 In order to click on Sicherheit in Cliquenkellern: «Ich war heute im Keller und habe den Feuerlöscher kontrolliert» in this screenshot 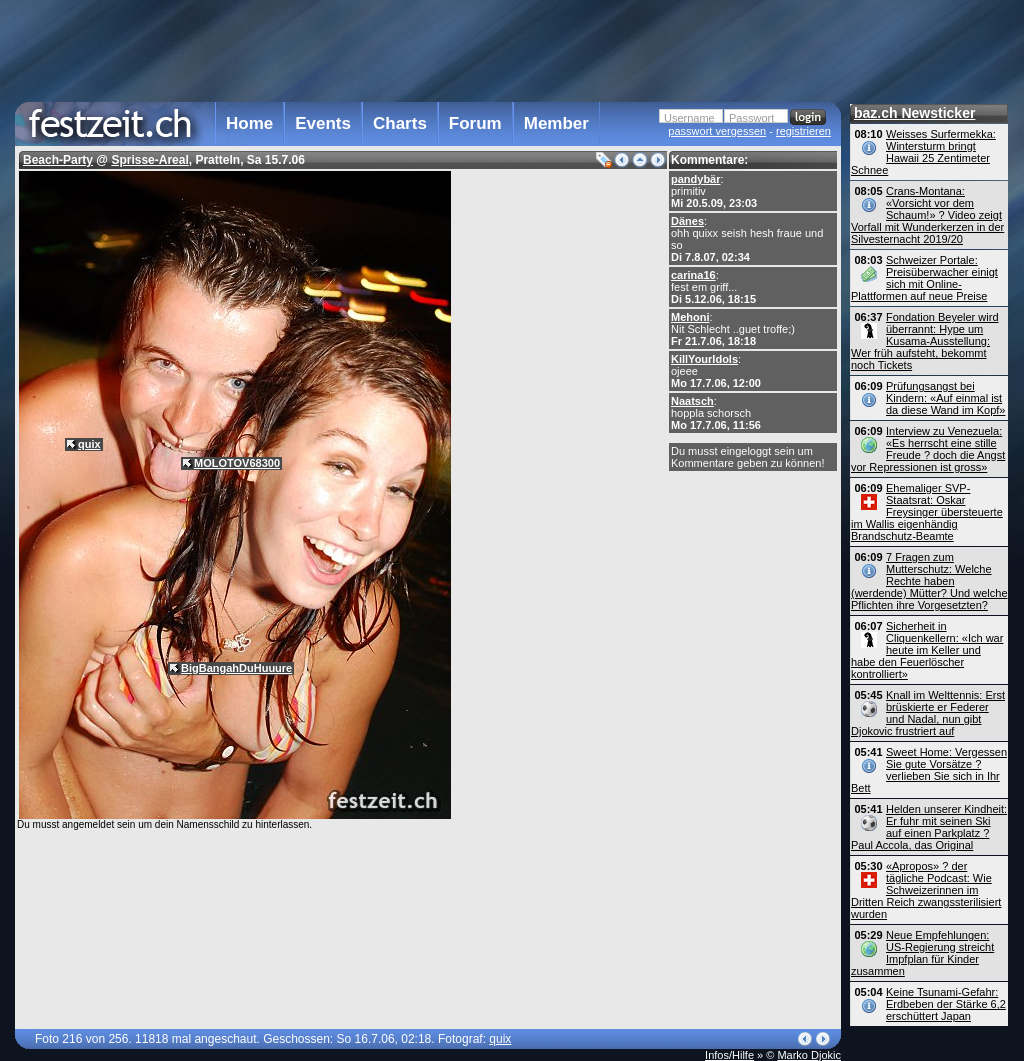, I will do `click(927, 650)`.